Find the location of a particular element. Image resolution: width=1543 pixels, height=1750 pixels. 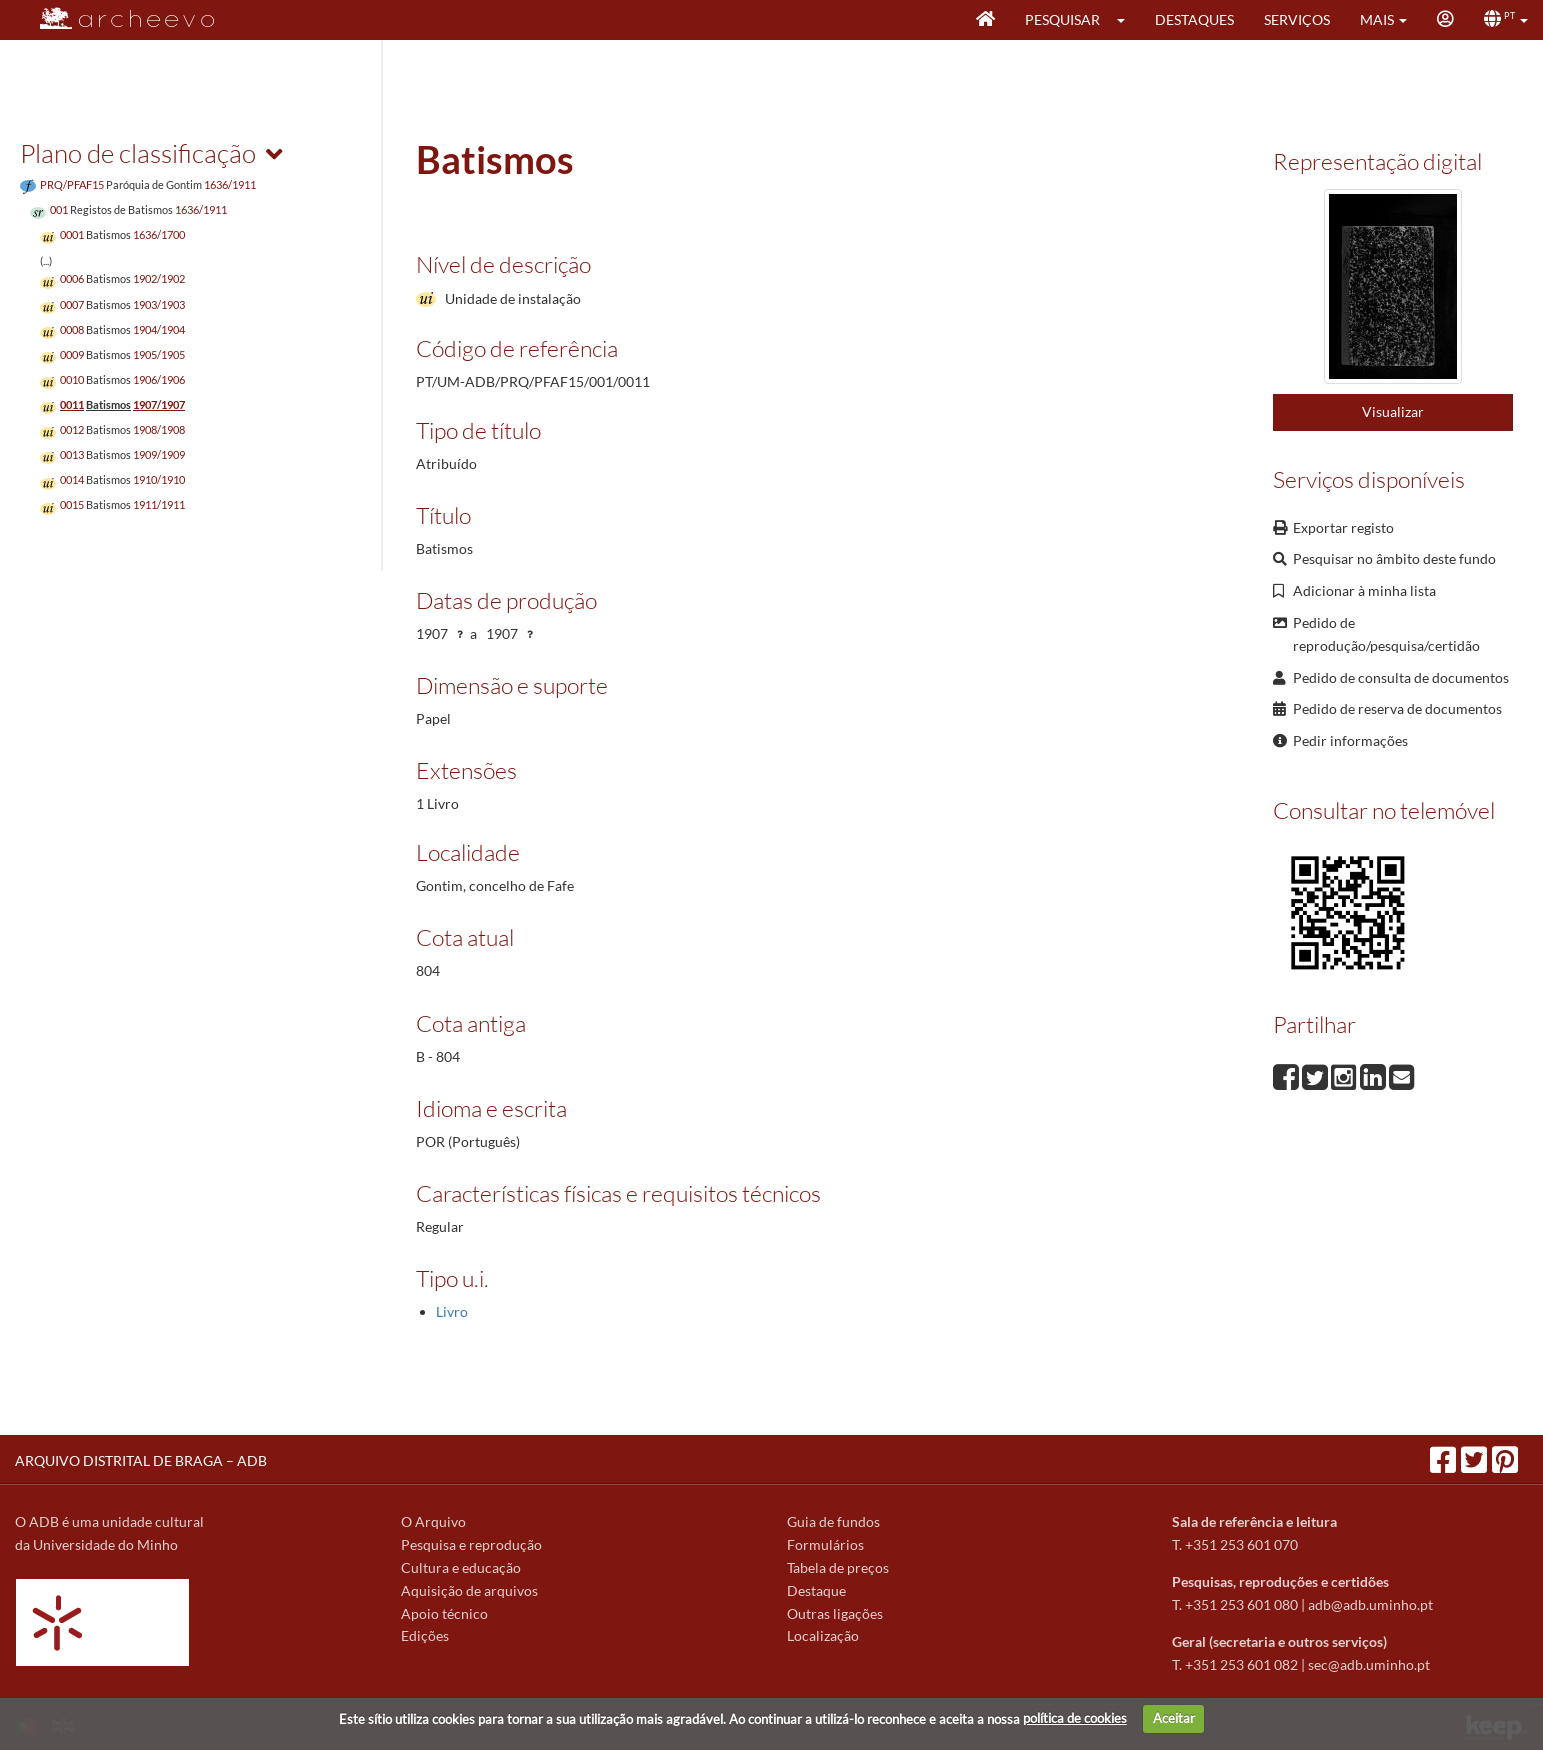

ARQUIVO DISTRITAL DE BRAGA – ADB is located at coordinates (141, 1460).